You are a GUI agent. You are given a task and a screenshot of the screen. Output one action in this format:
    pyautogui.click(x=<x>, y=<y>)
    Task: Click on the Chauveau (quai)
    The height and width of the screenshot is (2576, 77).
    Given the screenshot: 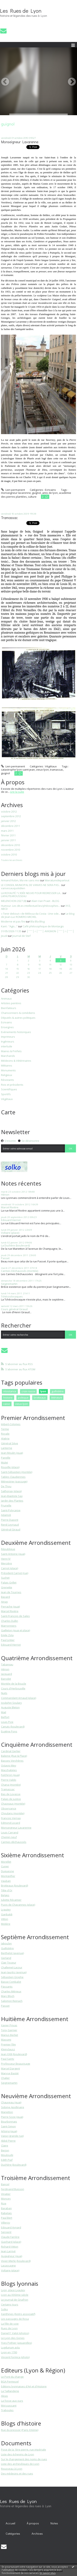 What is the action you would take?
    pyautogui.click(x=11, y=2102)
    